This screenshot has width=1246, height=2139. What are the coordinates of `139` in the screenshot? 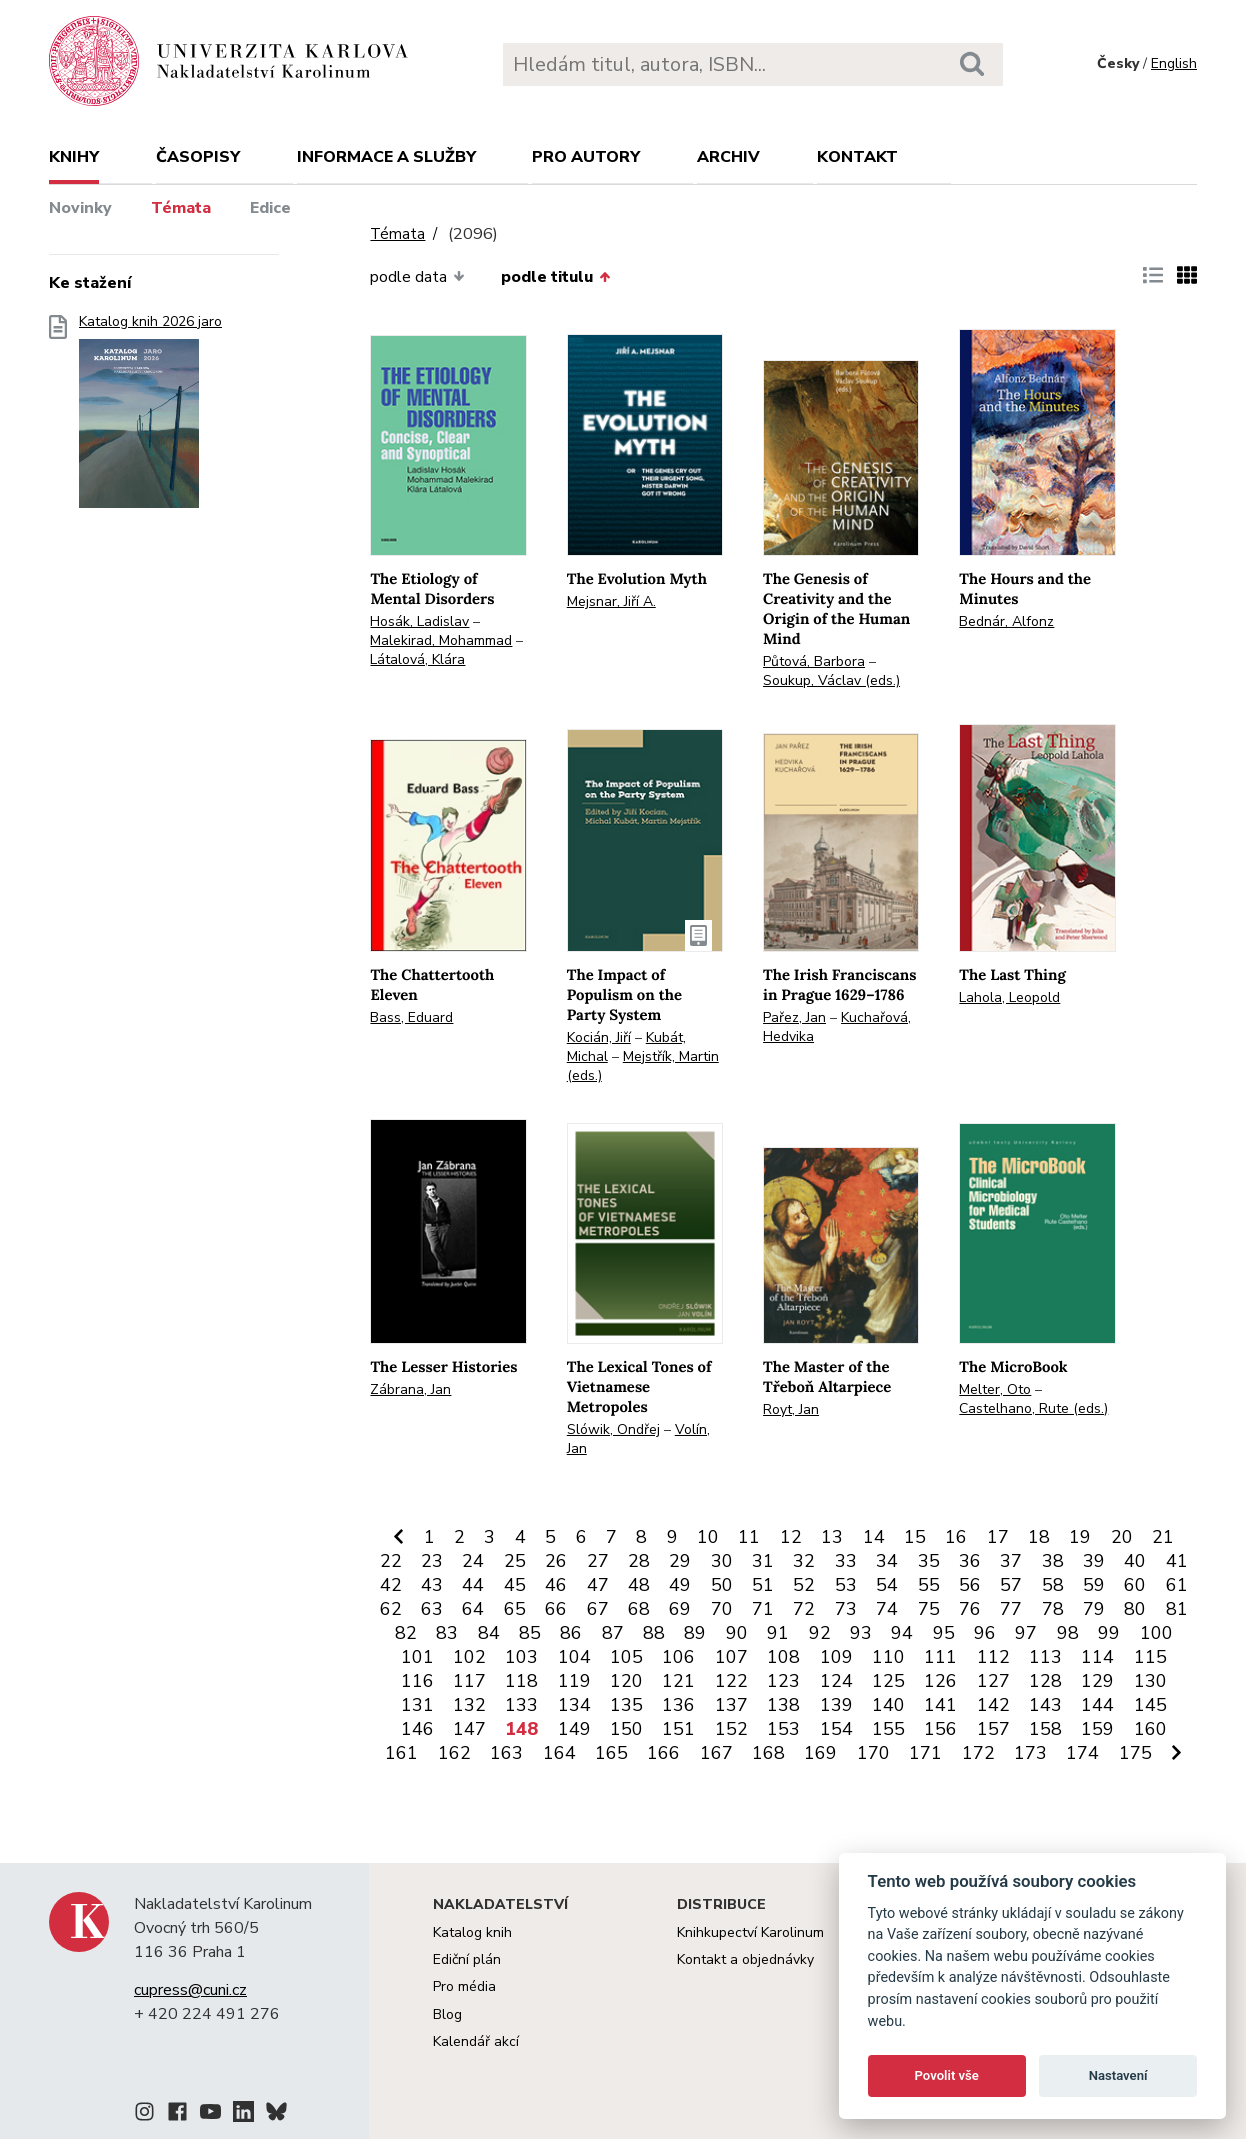 It's located at (836, 1705).